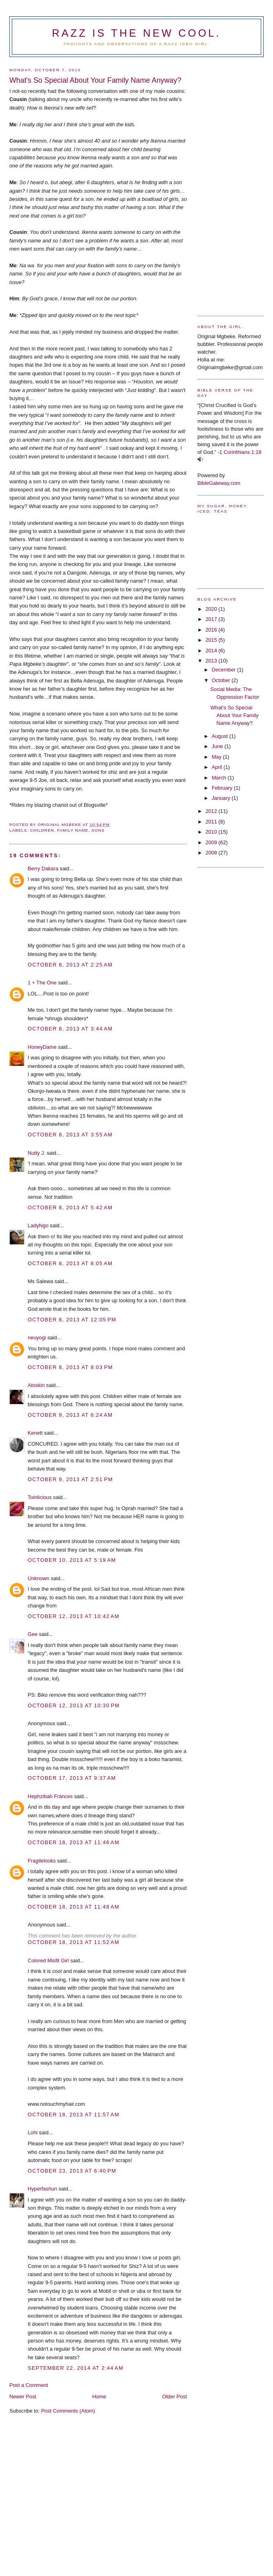 This screenshot has width=273, height=2576. What do you see at coordinates (72, 1320) in the screenshot?
I see `October 8, 2013 at 12:05 PM` at bounding box center [72, 1320].